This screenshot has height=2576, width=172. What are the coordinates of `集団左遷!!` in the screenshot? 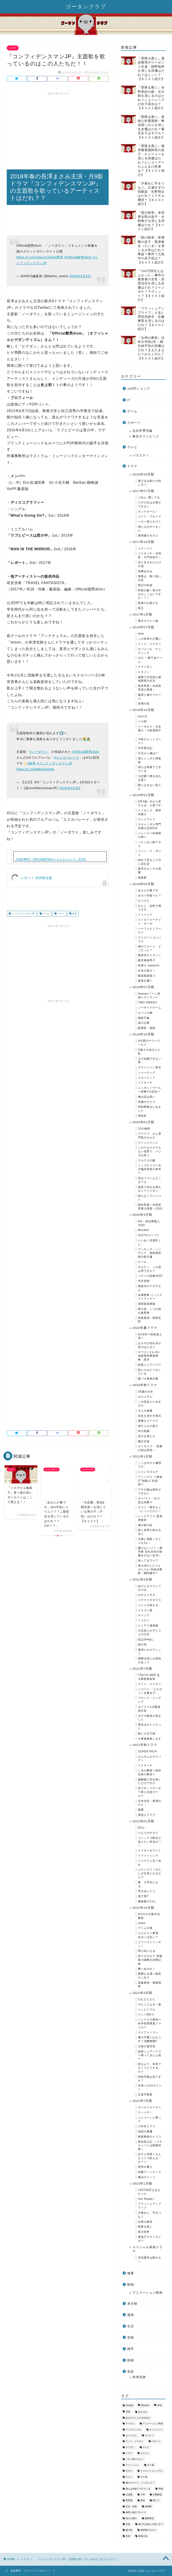 It's located at (145, 980).